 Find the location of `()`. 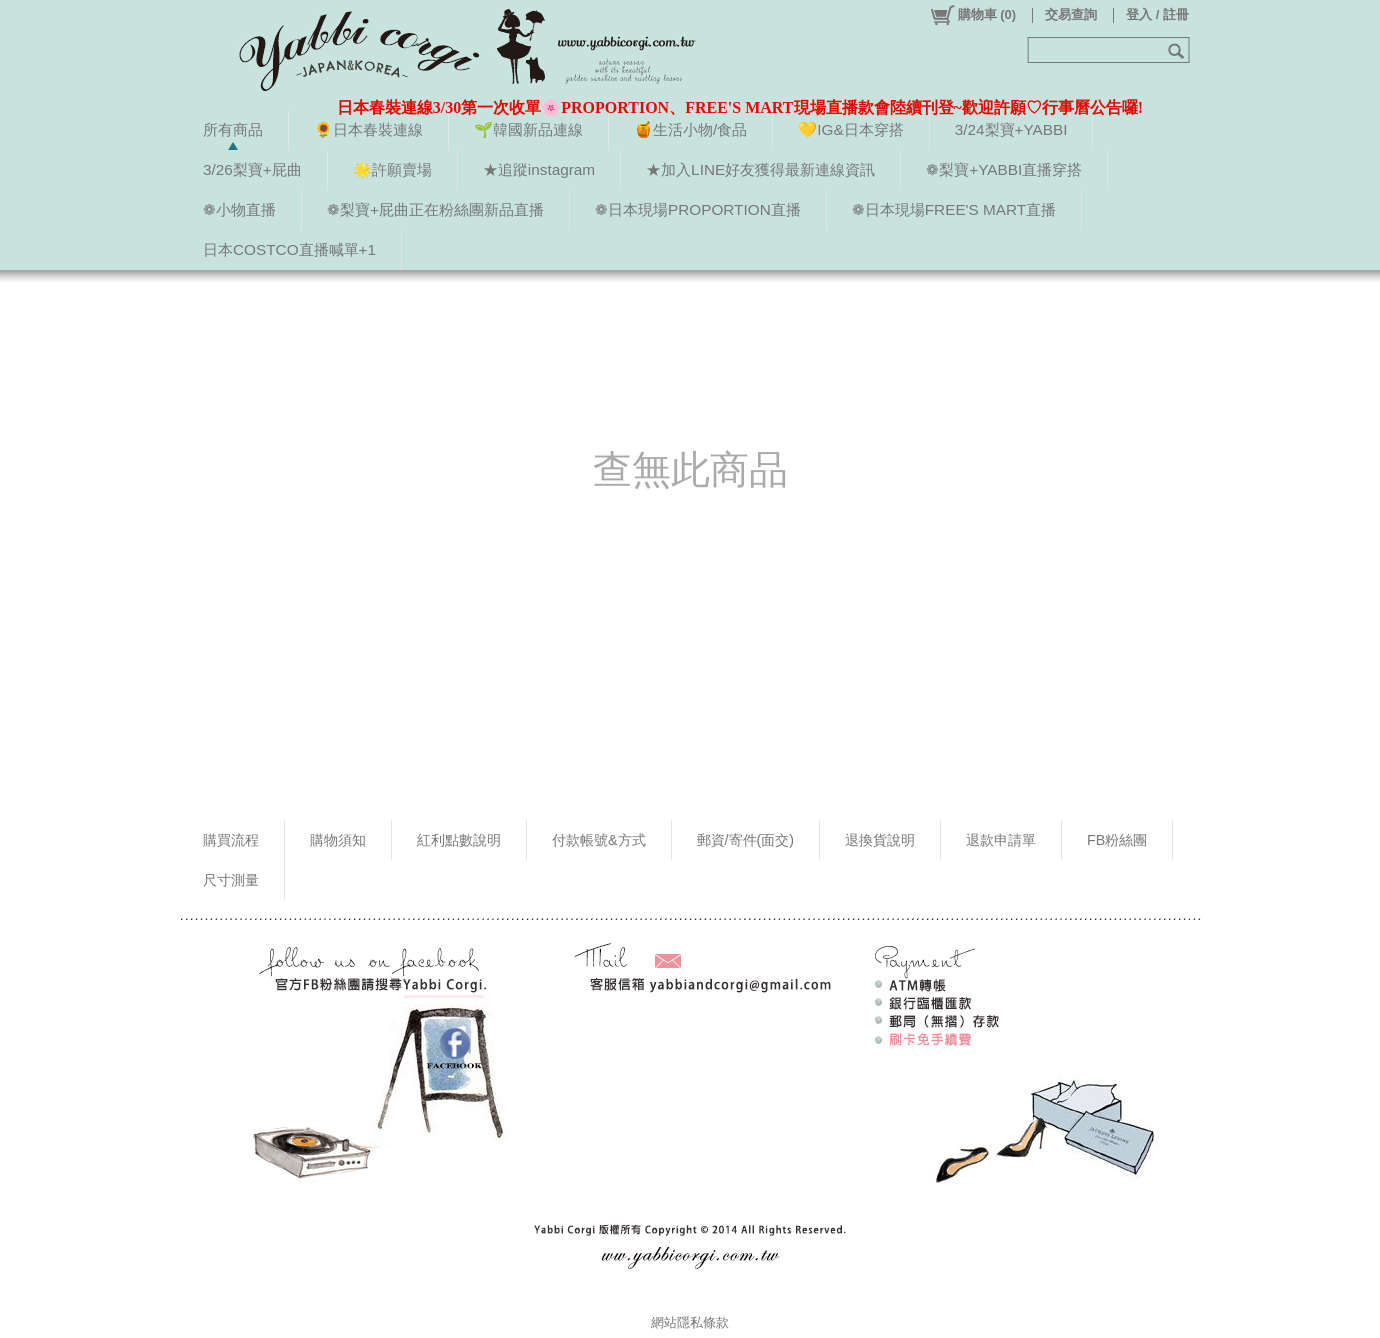

() is located at coordinates (972, 15).